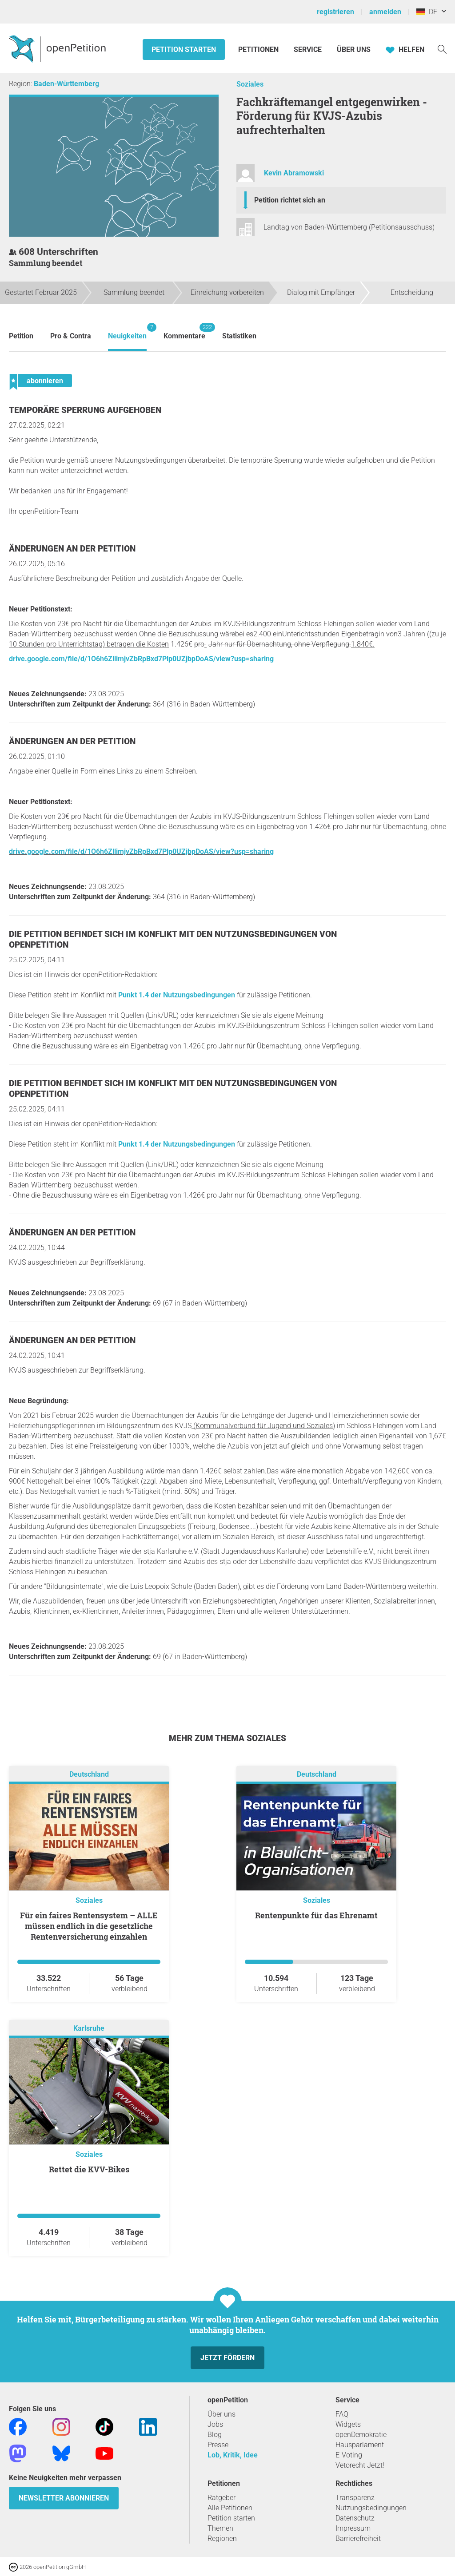 The height and width of the screenshot is (2576, 455). I want to click on Für ein faires Rentensystem – ALLE müssen endlich in die gesetzliche Rentenversicherung einzahlen, so click(89, 1926).